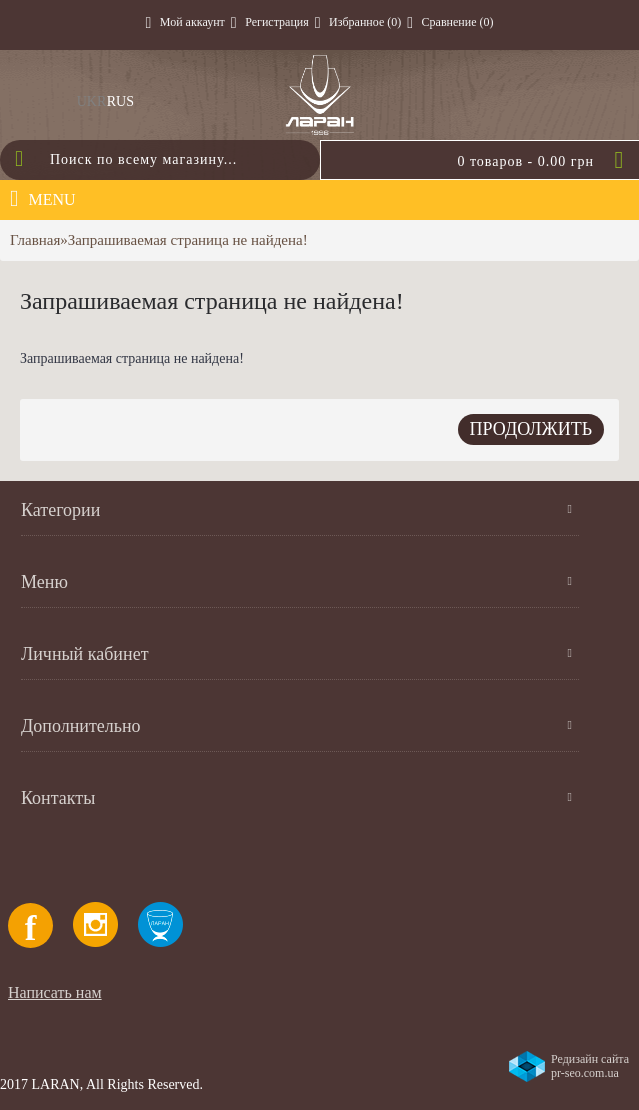 This screenshot has width=639, height=1110. I want to click on Запрашиваемая страница не найдена!, so click(188, 240).